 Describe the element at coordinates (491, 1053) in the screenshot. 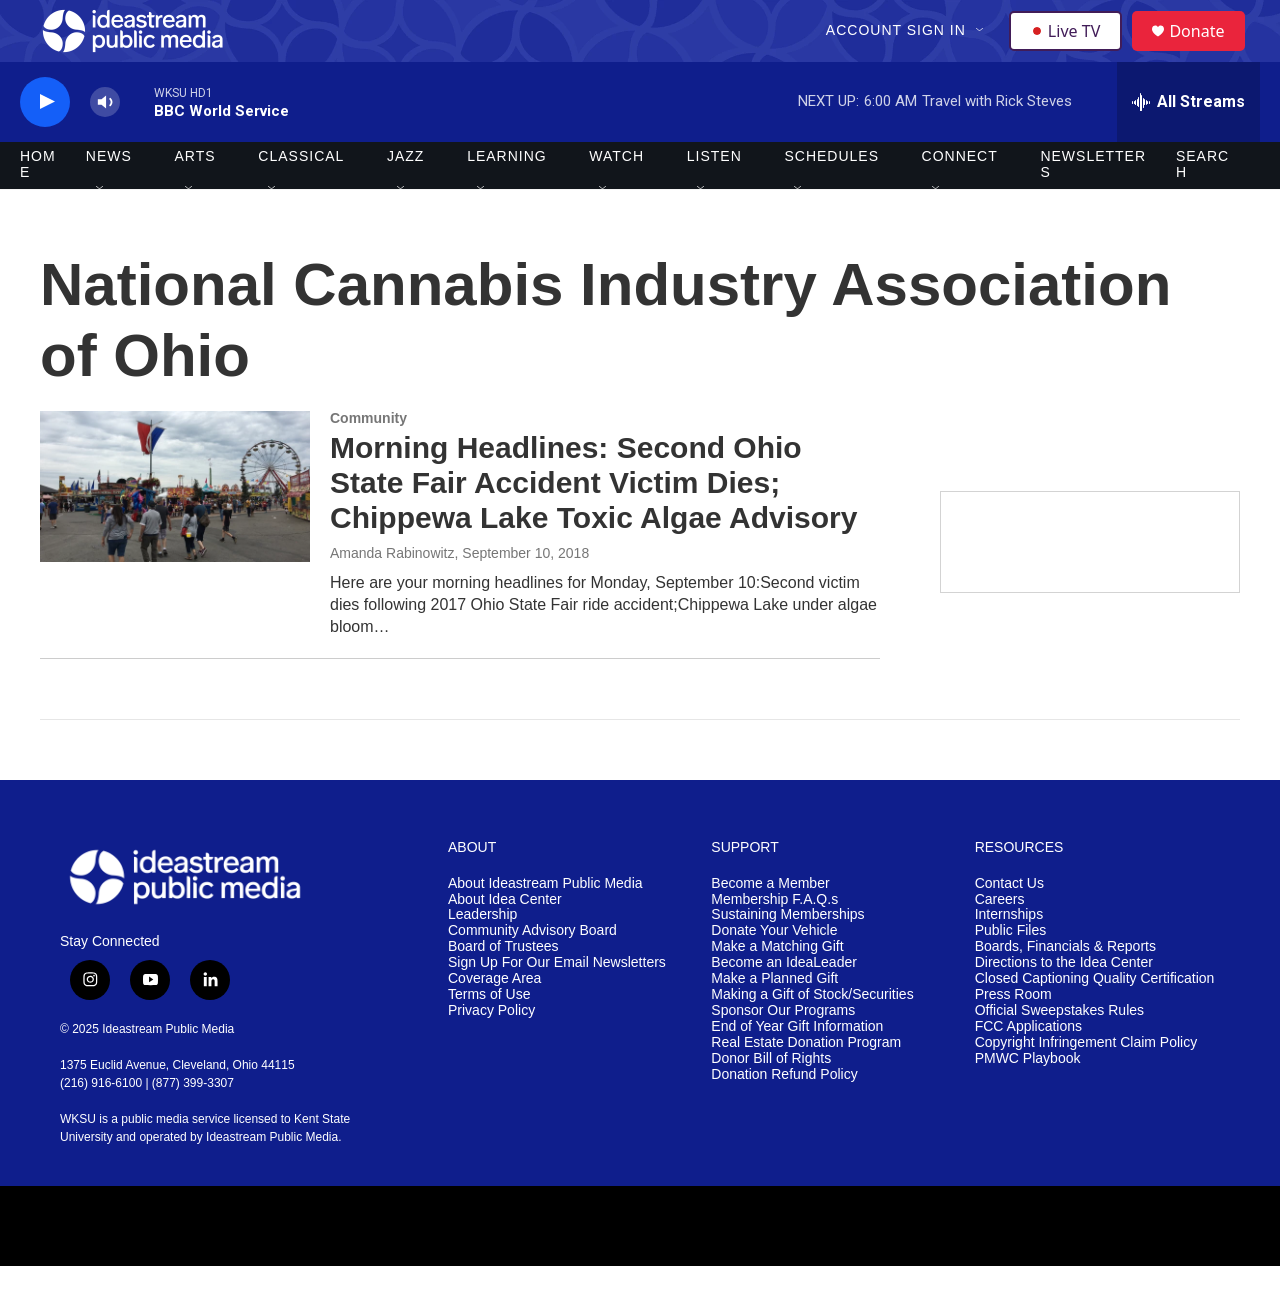

I see `Privacy Policy` at that location.